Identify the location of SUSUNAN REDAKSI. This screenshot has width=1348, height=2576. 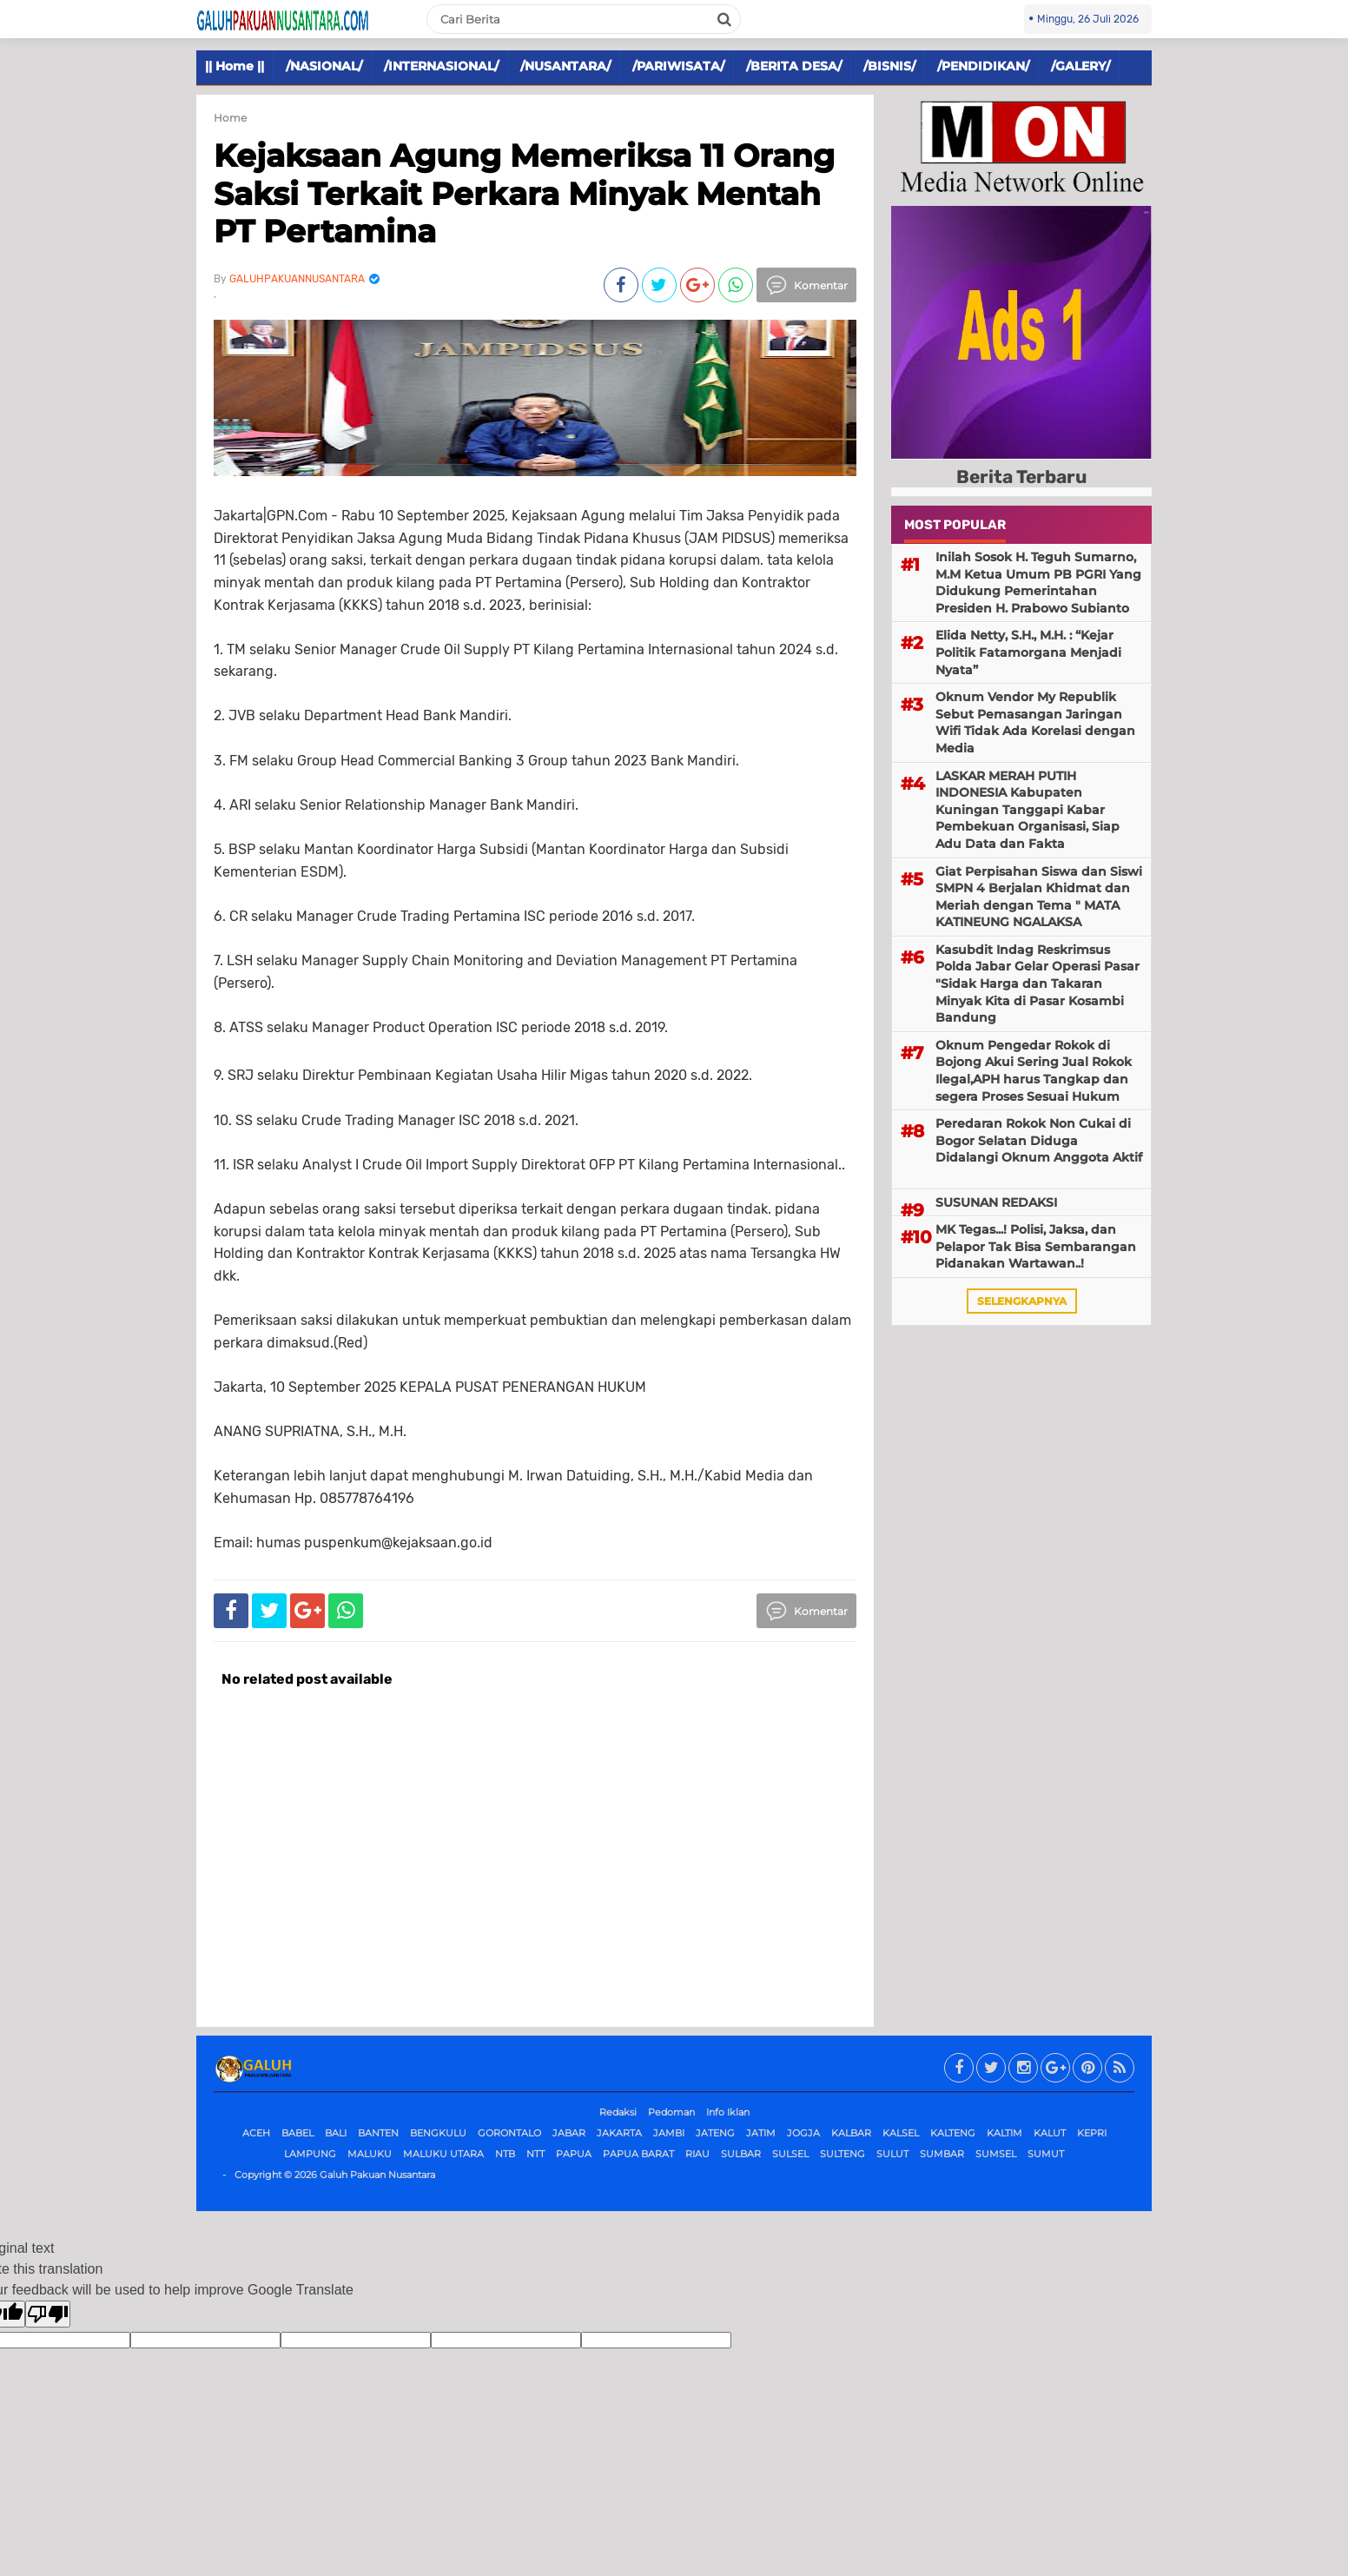
(996, 1202).